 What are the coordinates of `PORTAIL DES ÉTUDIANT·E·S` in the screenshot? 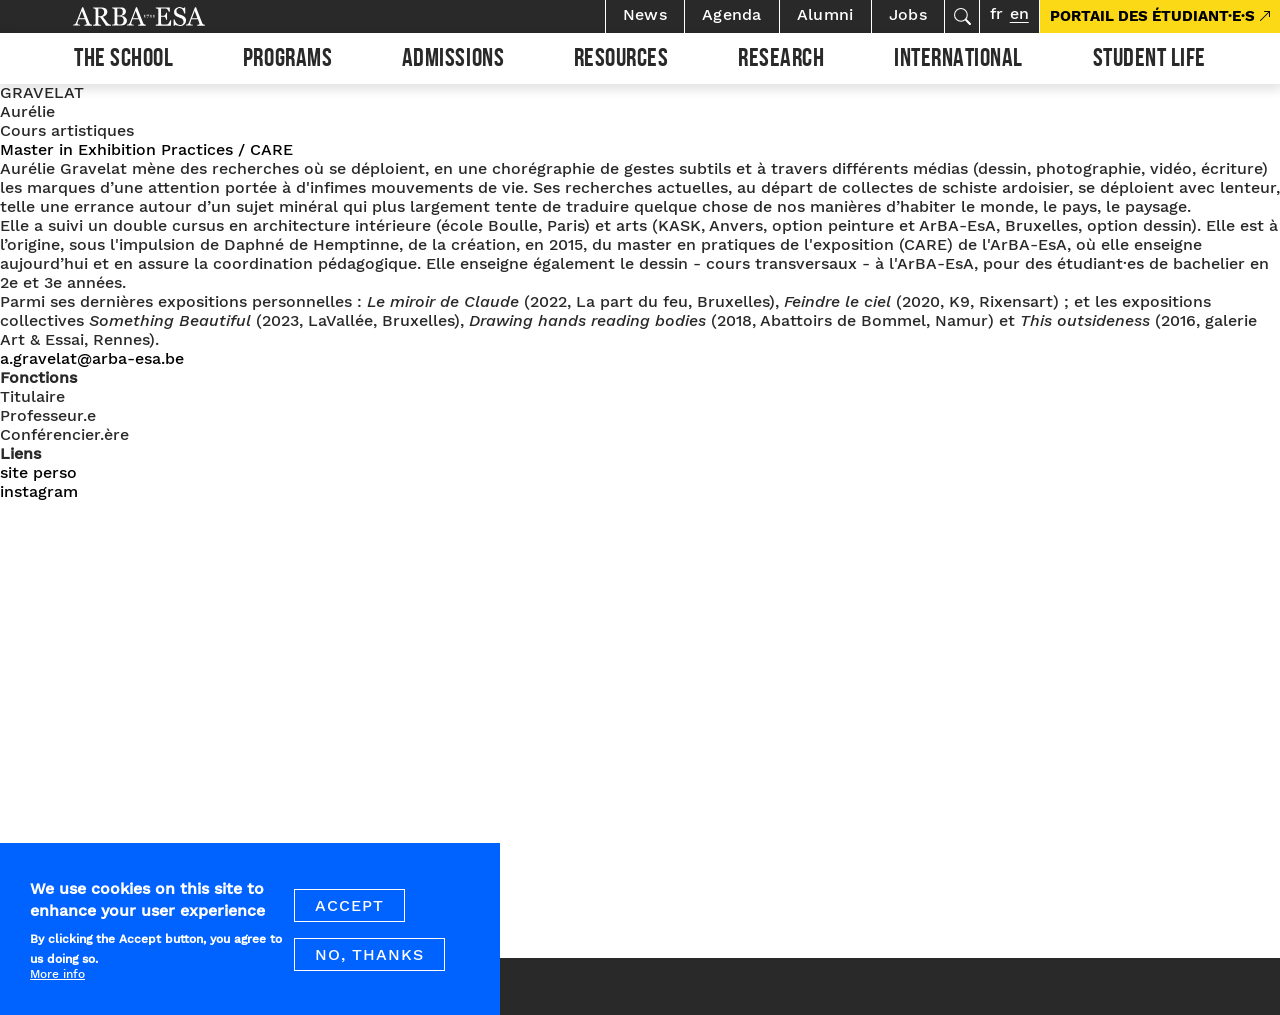 It's located at (1152, 16).